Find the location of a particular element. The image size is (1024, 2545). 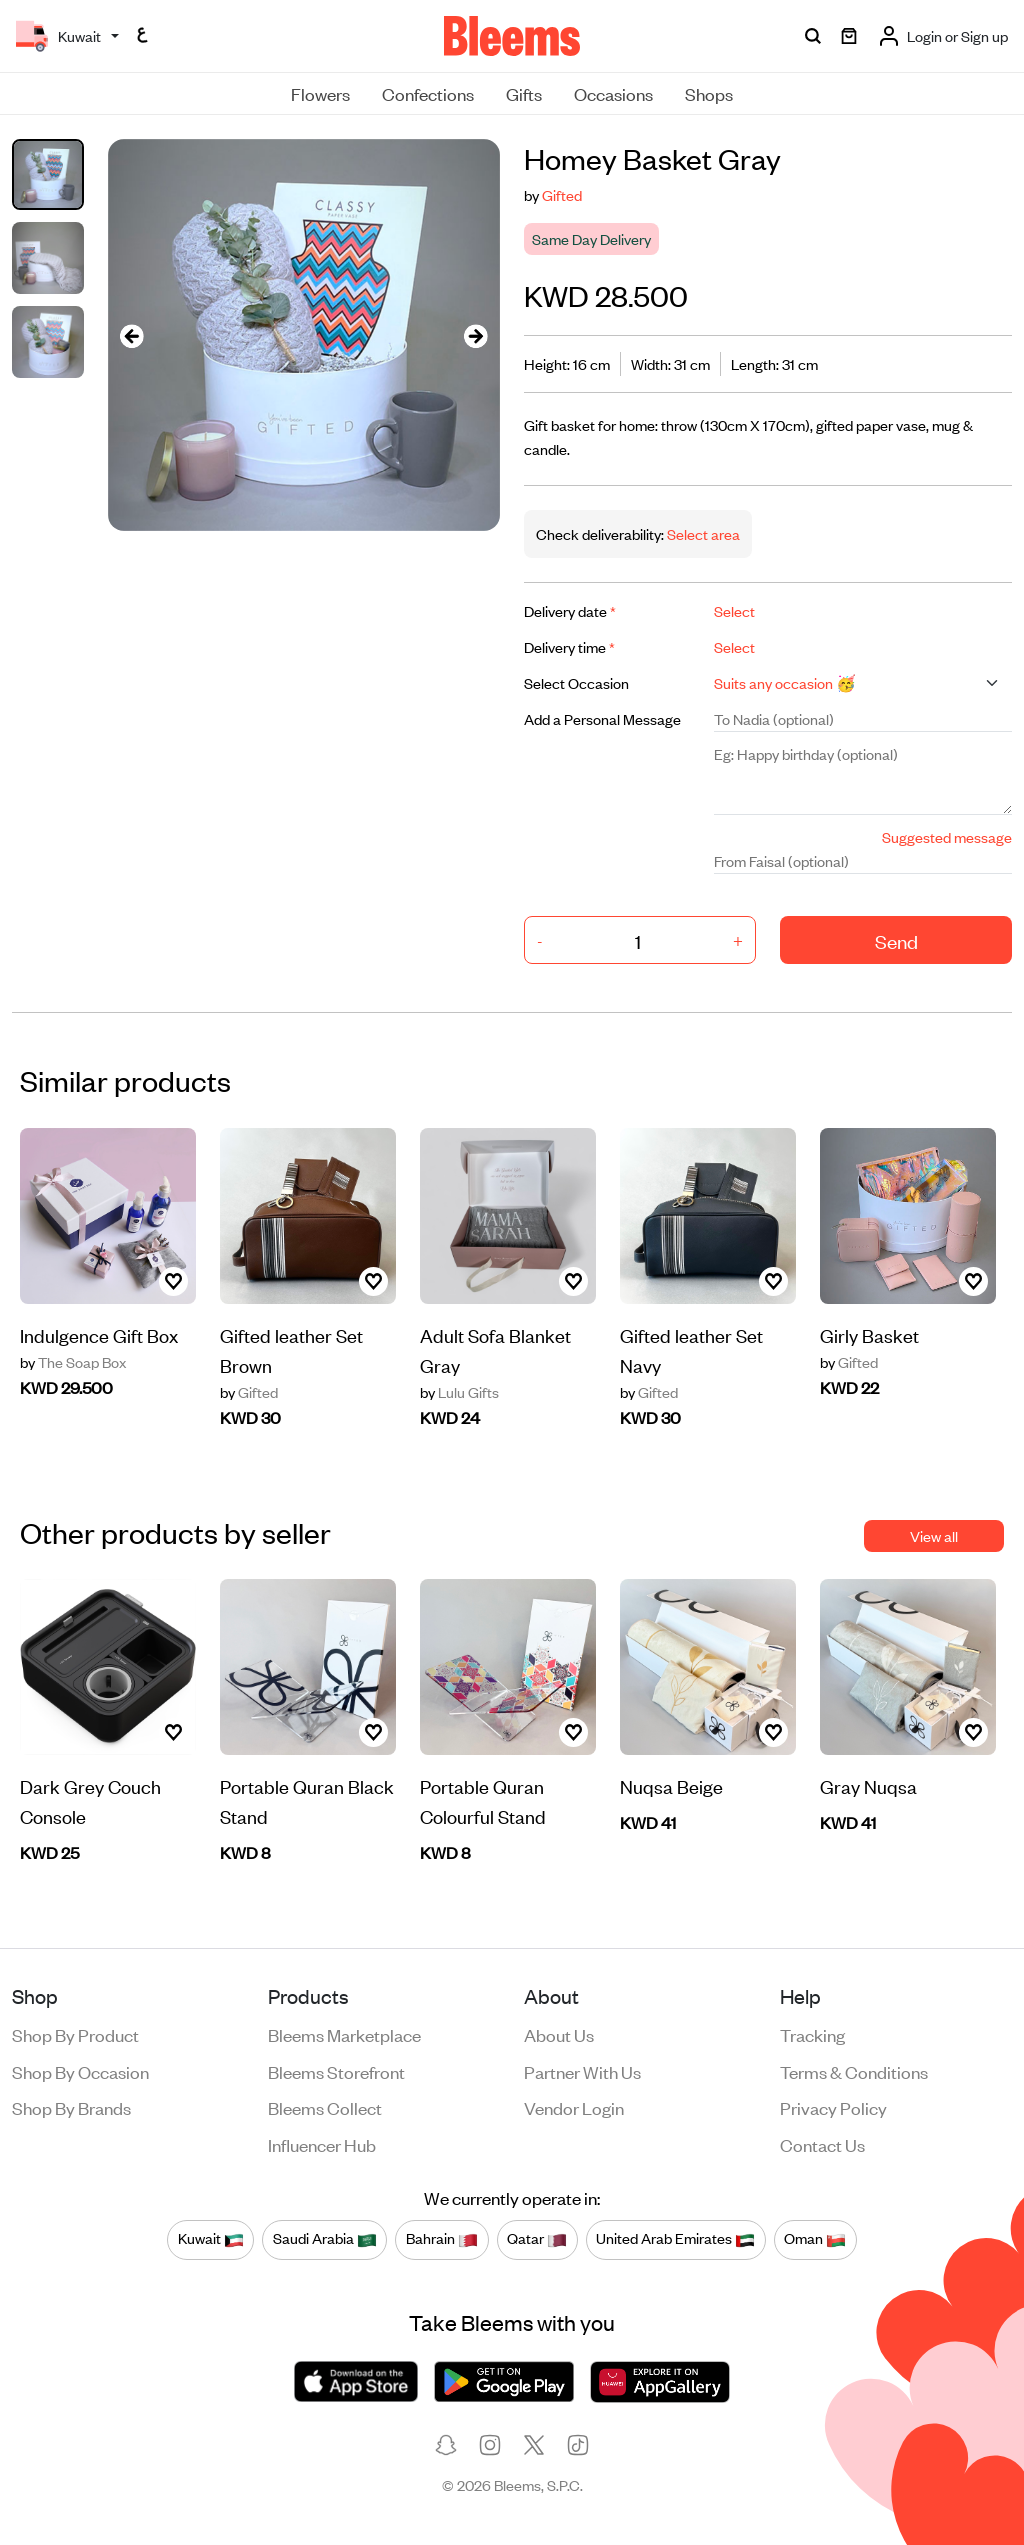

Terms & conditions is located at coordinates (854, 2071).